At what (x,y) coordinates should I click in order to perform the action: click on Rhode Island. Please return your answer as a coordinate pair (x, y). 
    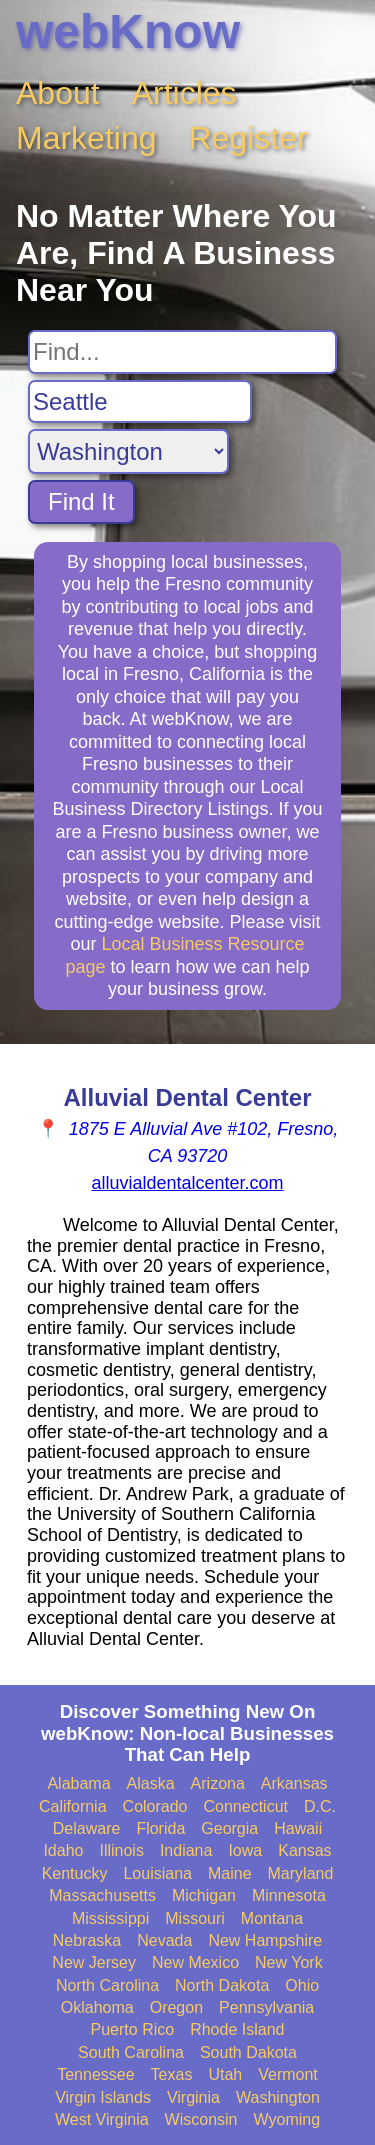
    Looking at the image, I should click on (237, 2029).